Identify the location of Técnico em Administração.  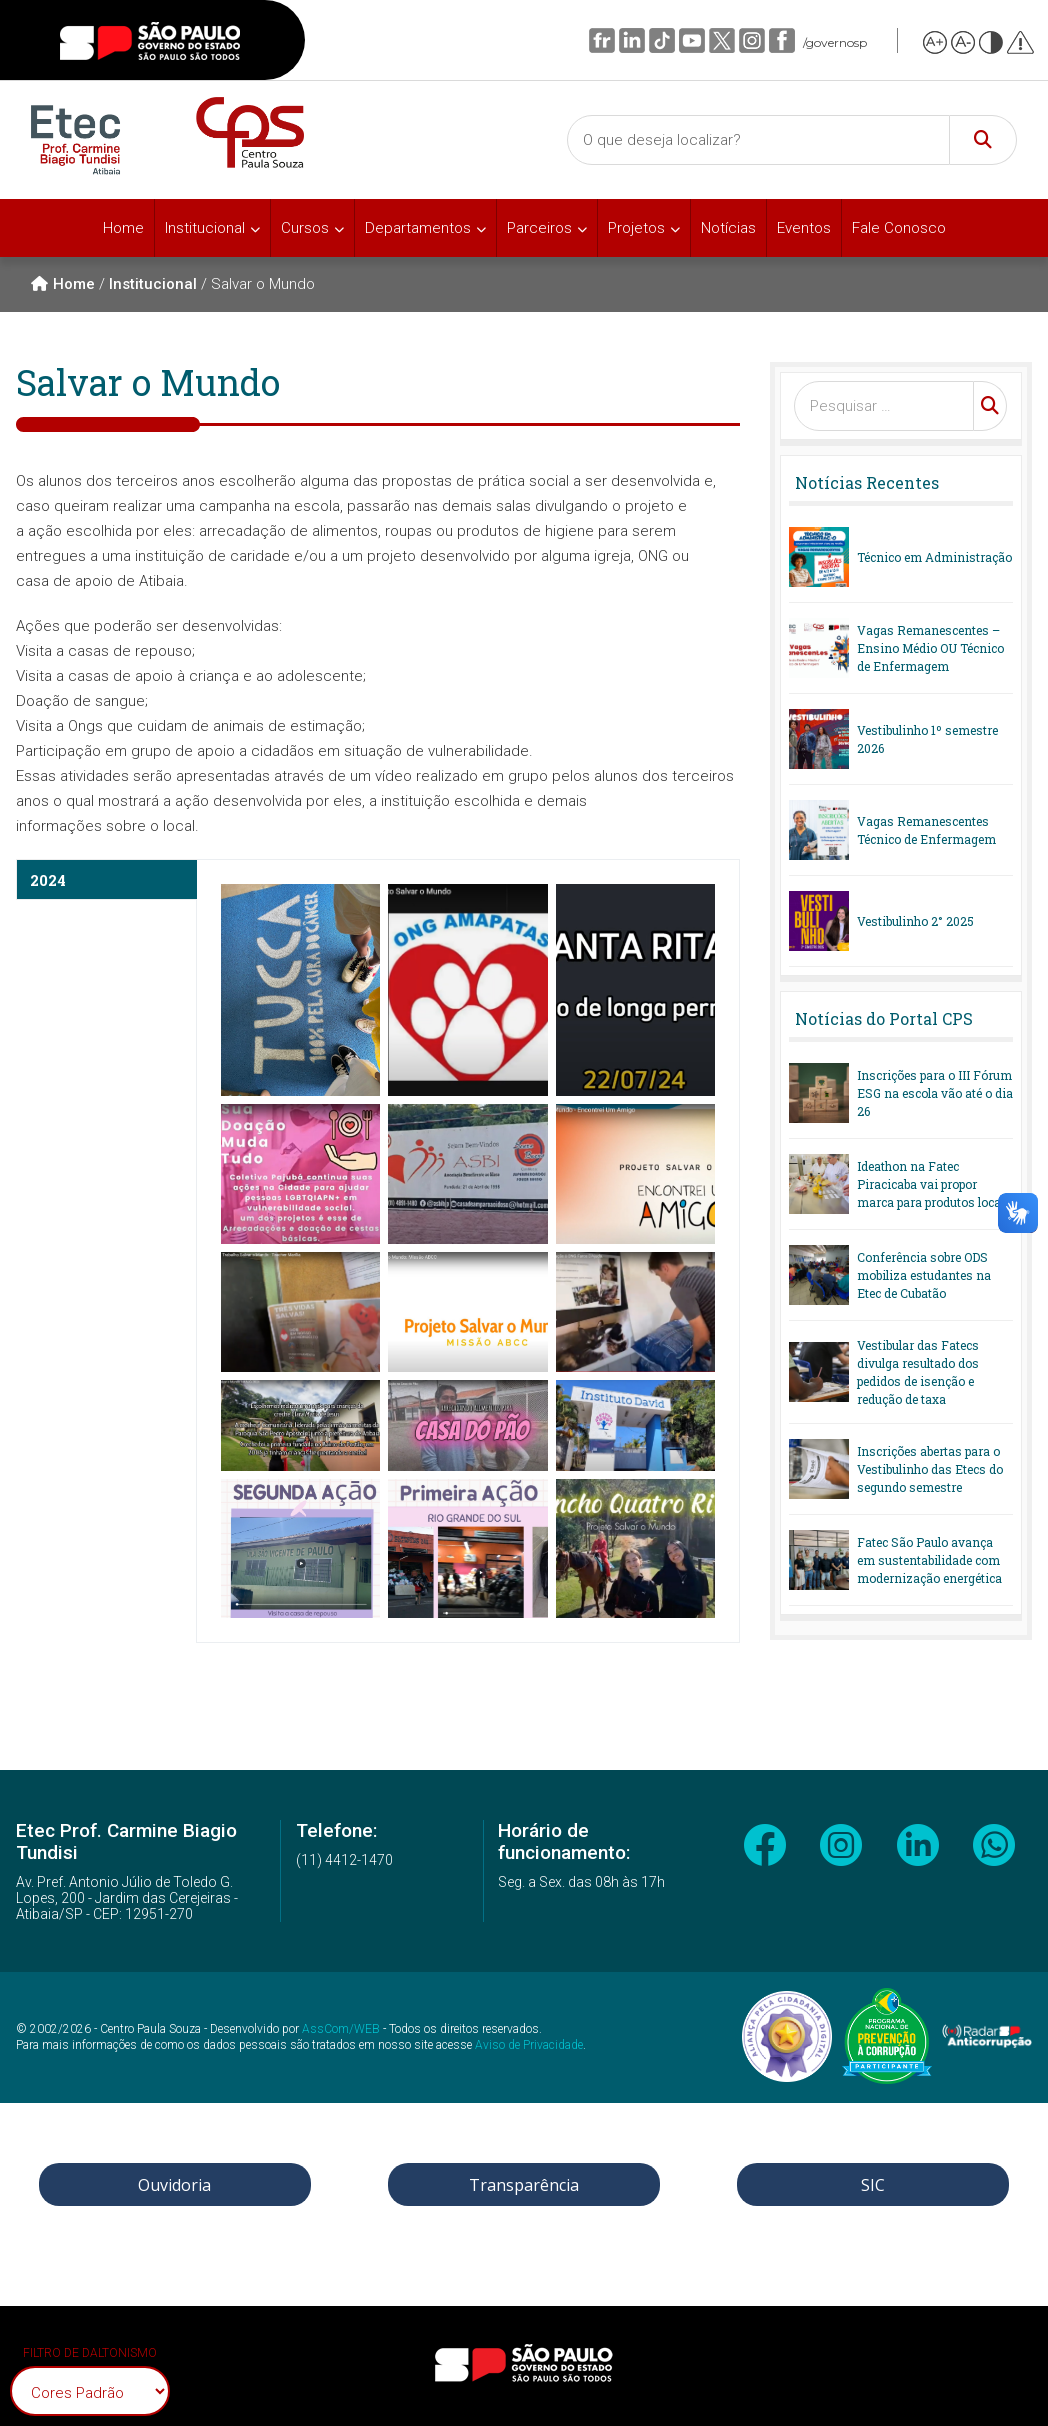
(934, 557).